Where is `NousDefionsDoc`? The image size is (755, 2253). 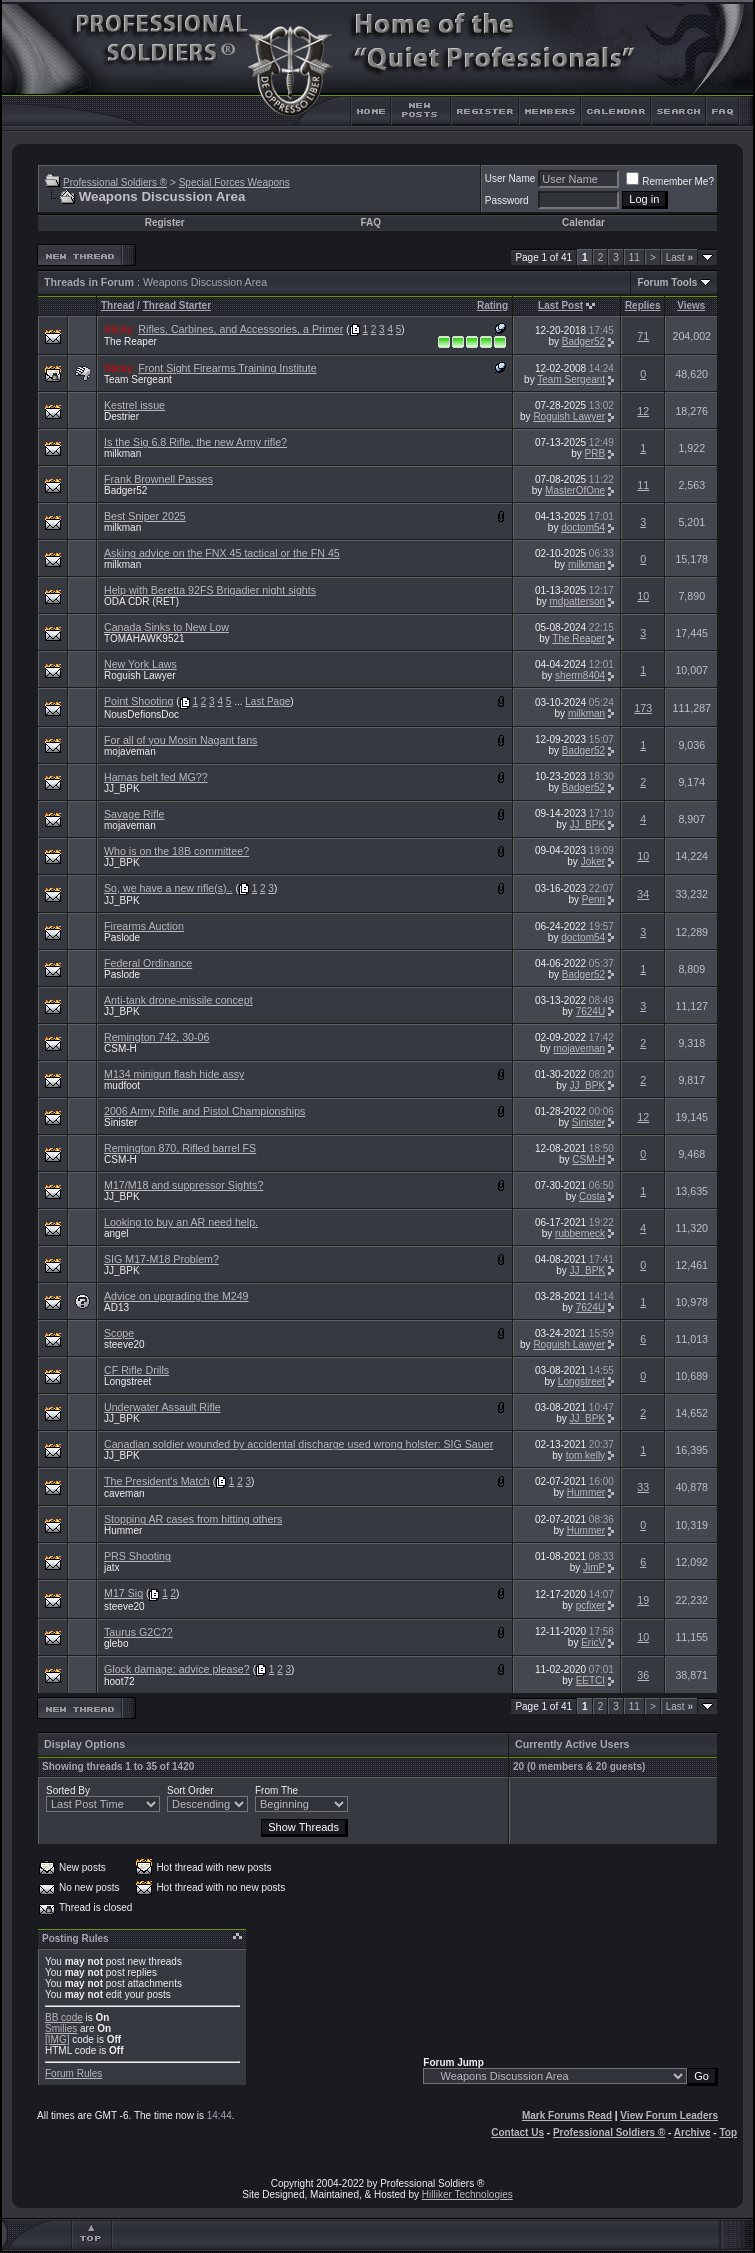 NousDefionsDoc is located at coordinates (141, 714).